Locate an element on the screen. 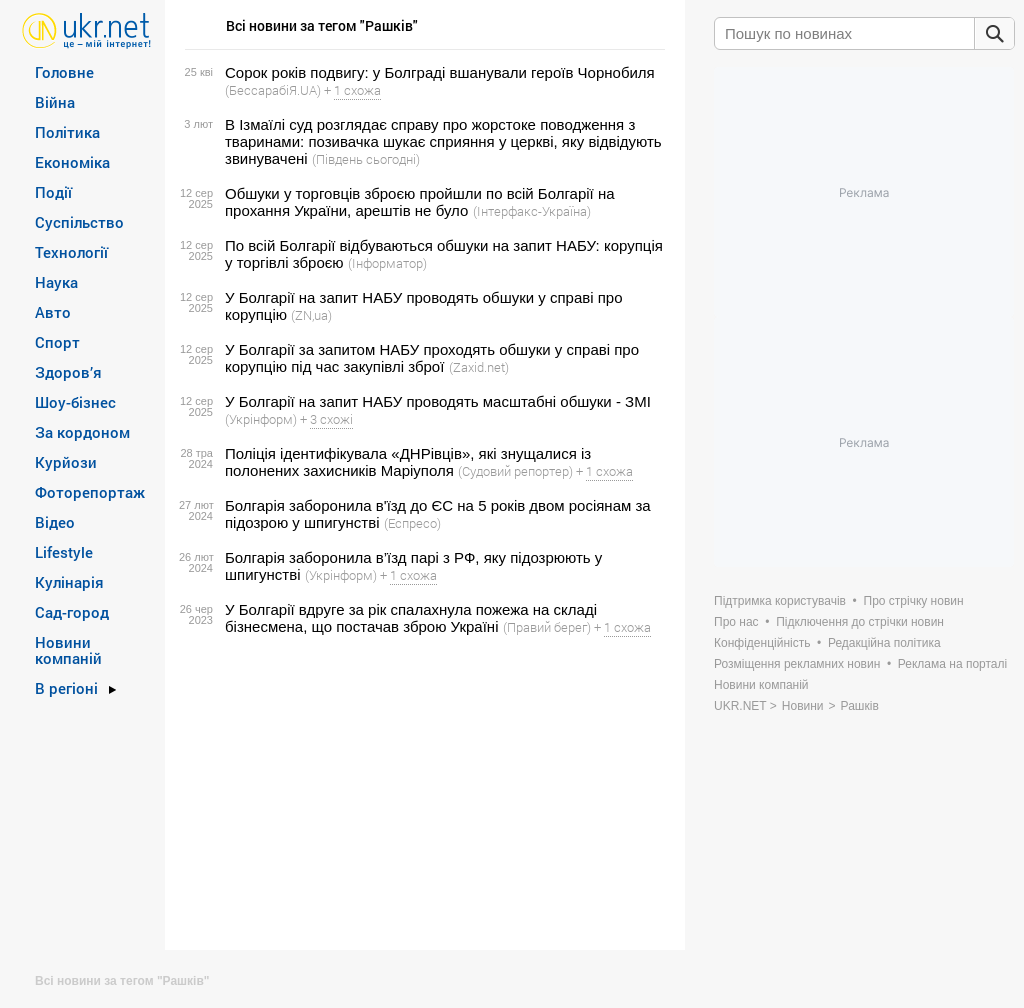  Курйози is located at coordinates (66, 462).